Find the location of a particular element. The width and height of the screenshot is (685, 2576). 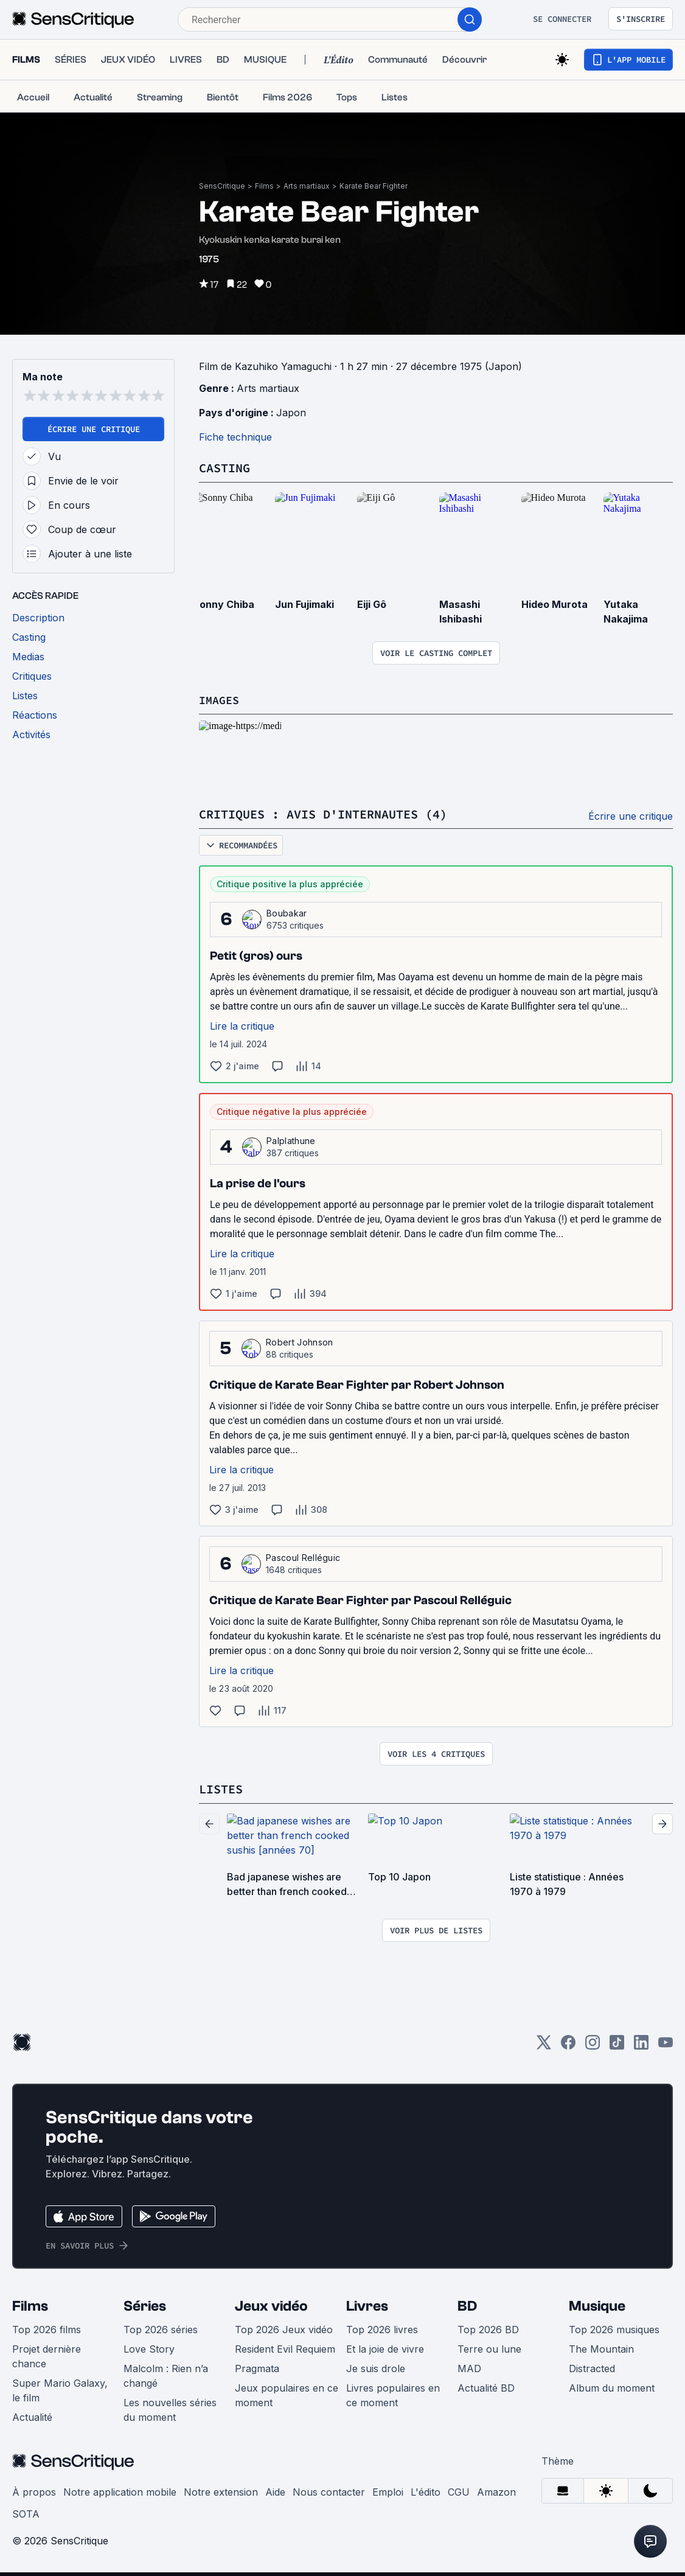

Arts martiaux is located at coordinates (306, 185).